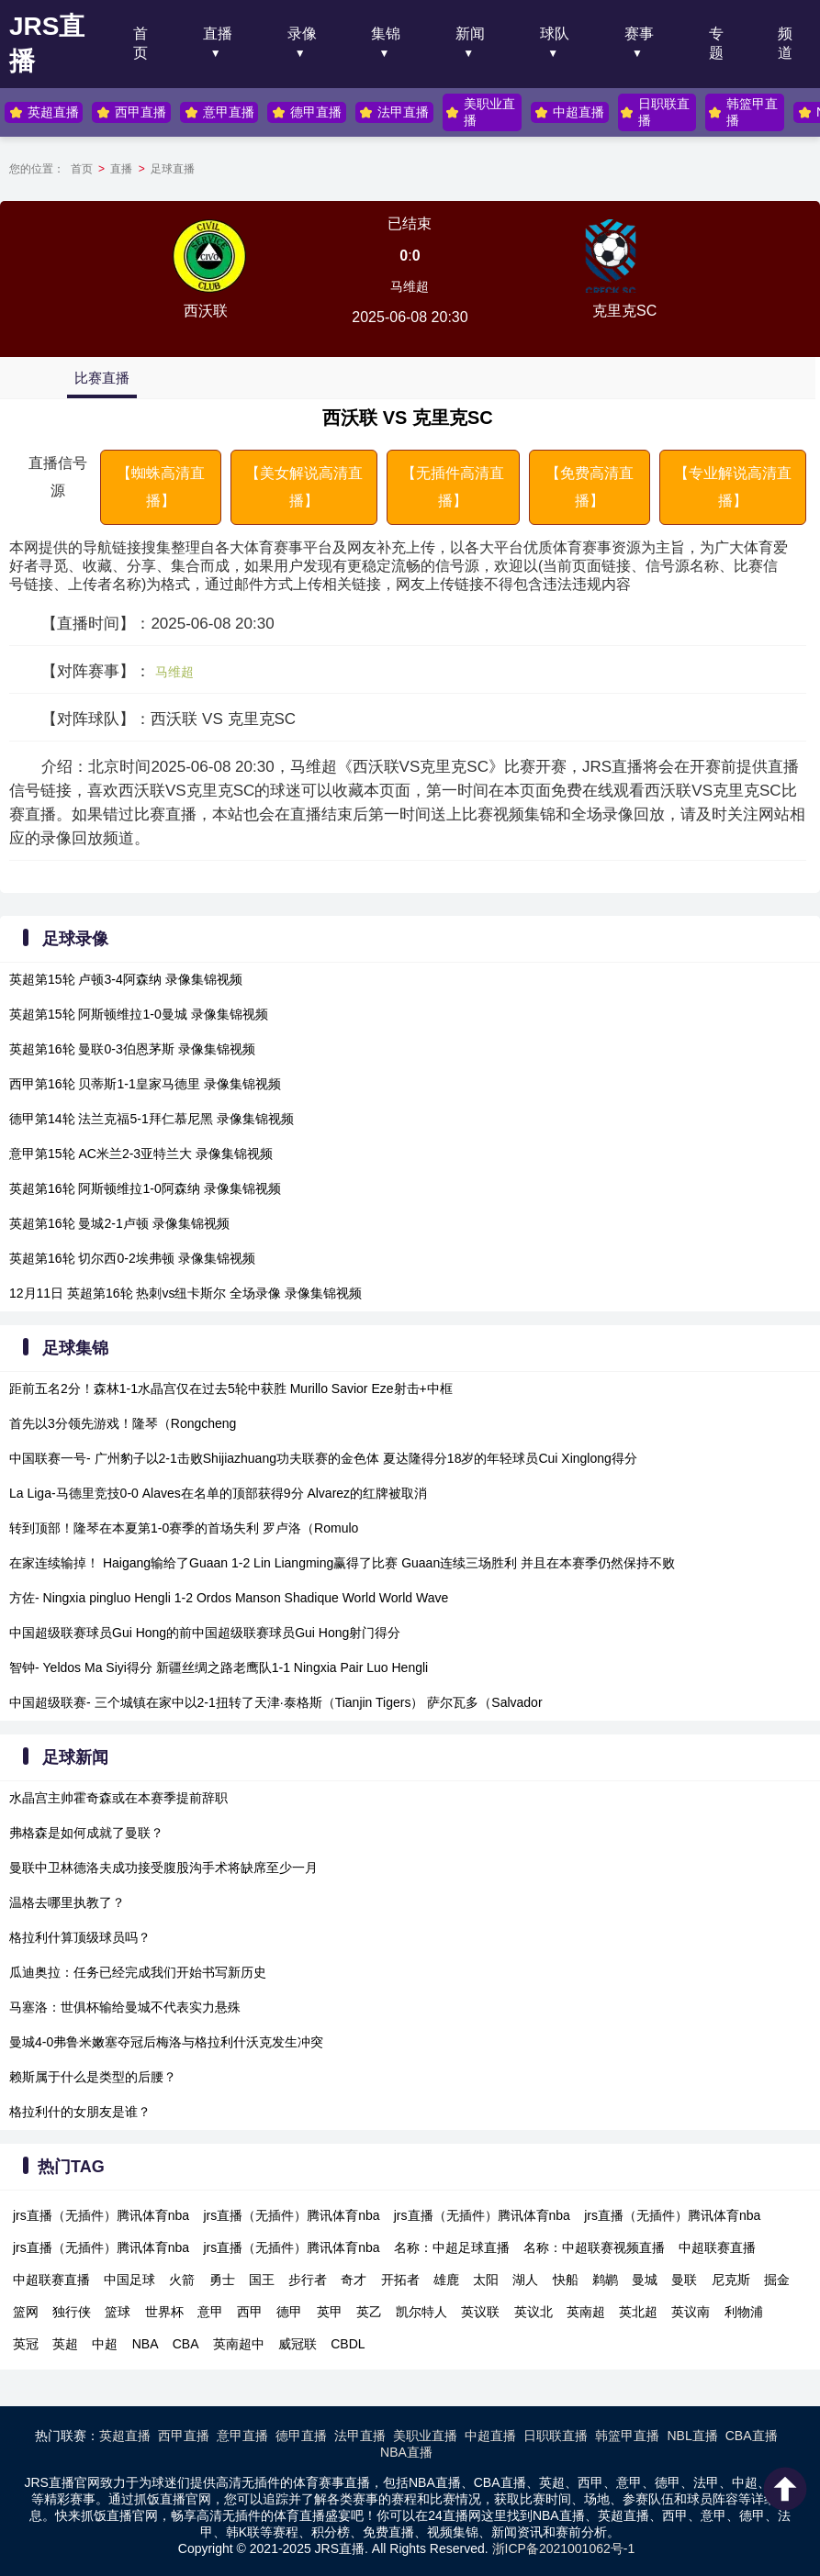  Describe the element at coordinates (353, 2279) in the screenshot. I see `奇才` at that location.